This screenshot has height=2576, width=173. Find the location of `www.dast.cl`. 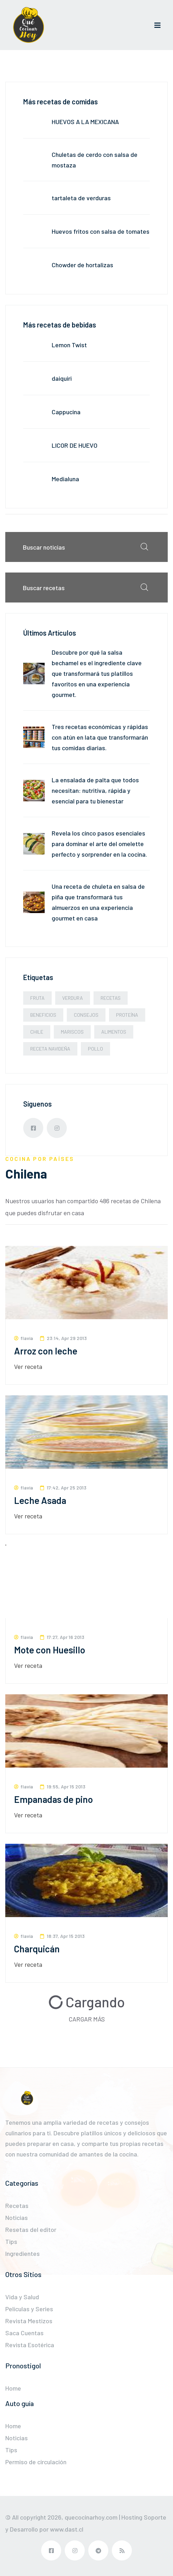

www.dast.cl is located at coordinates (66, 2529).